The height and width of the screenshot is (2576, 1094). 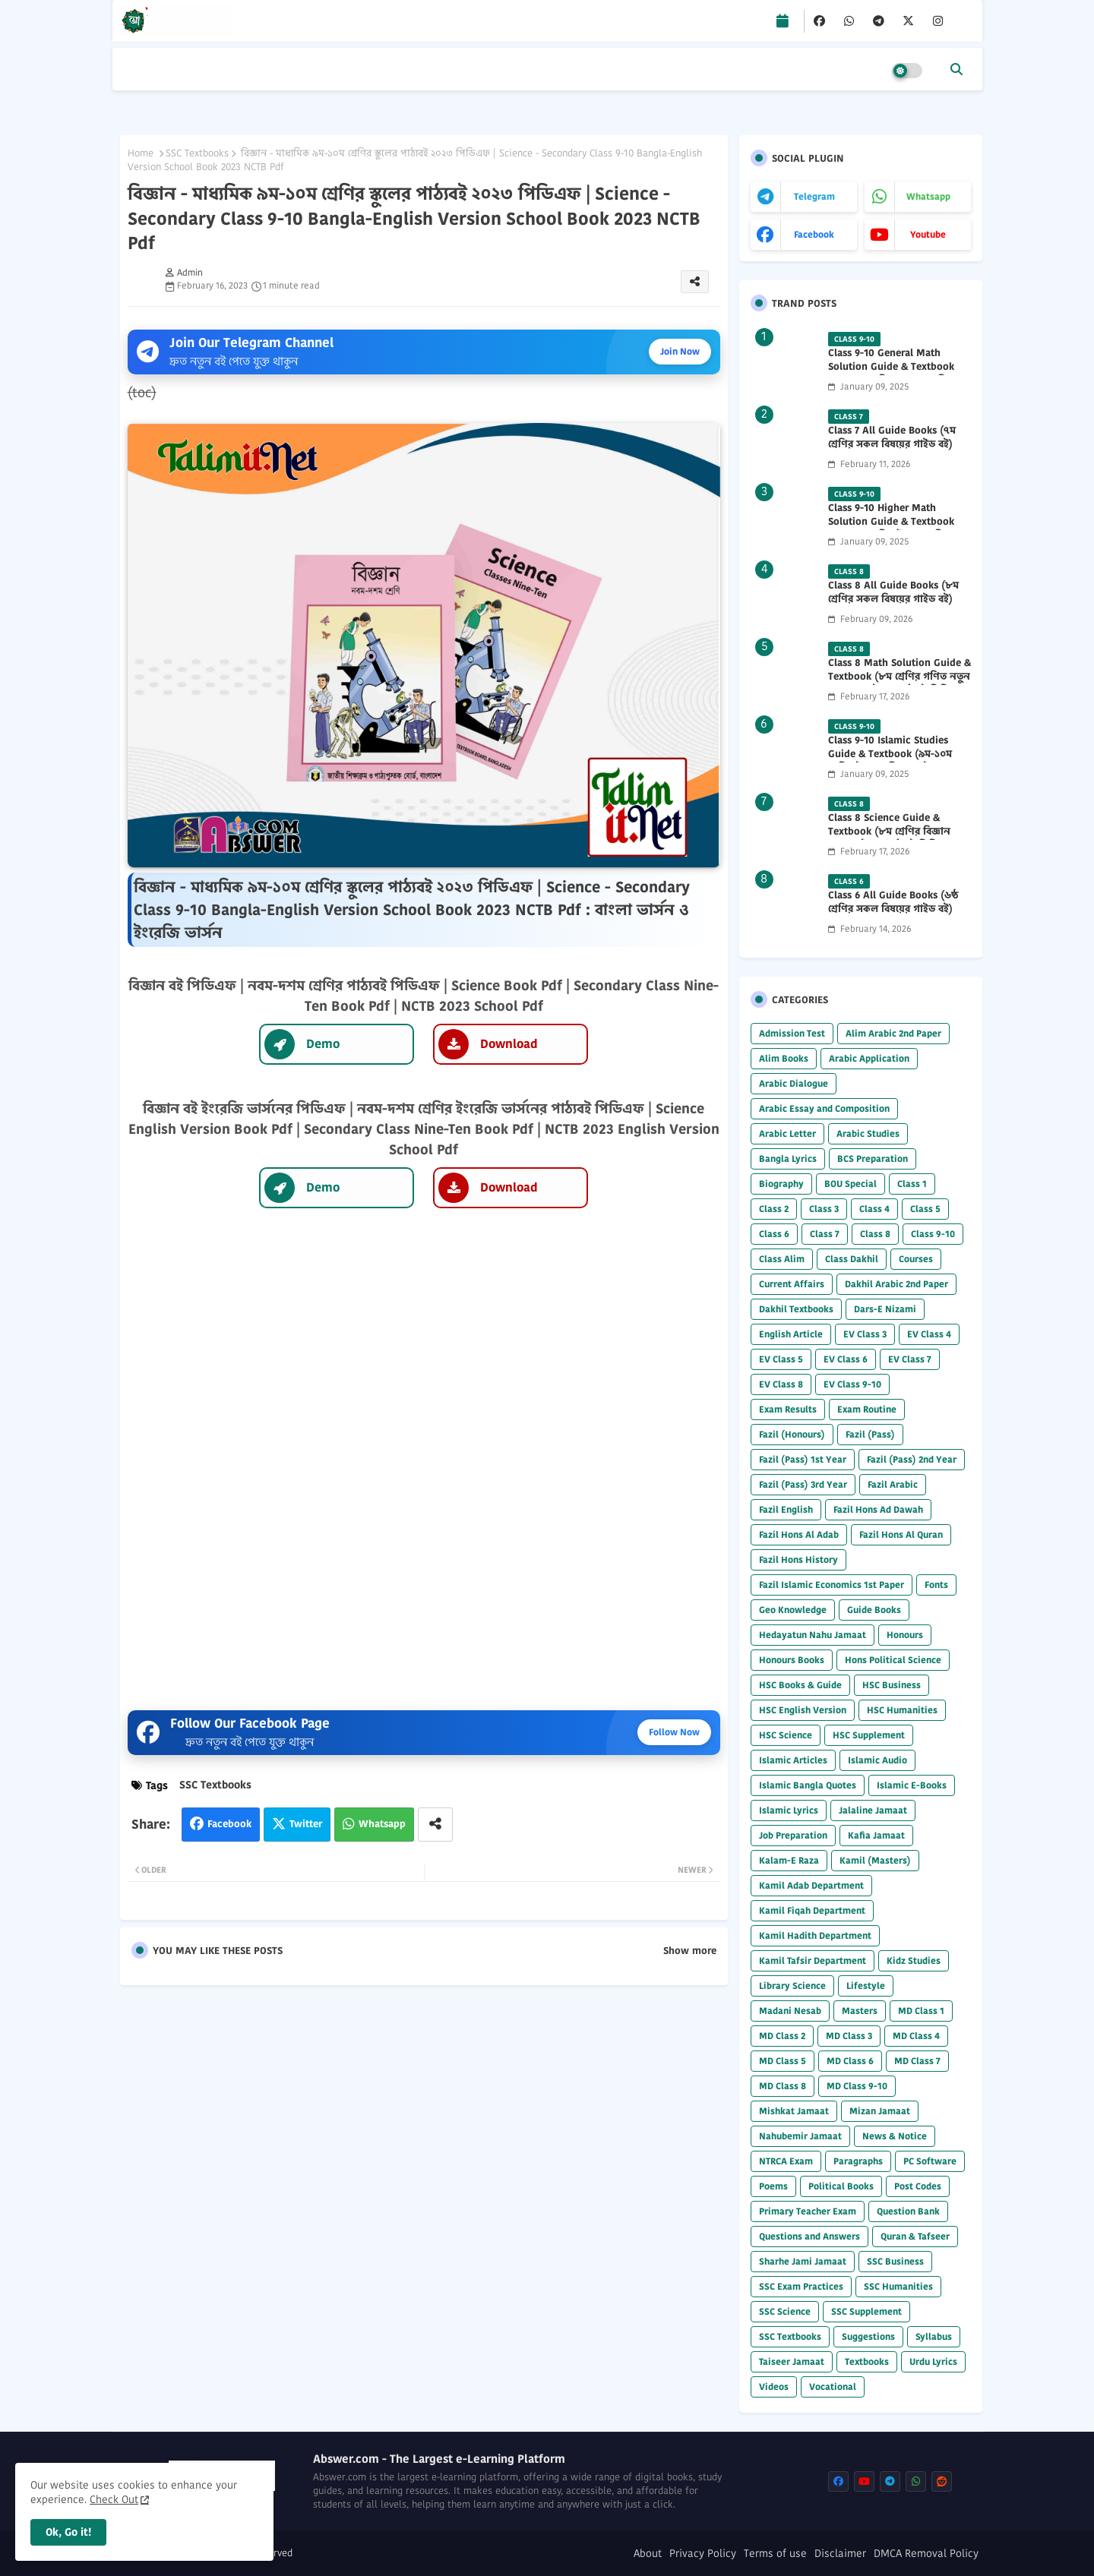 What do you see at coordinates (793, 1760) in the screenshot?
I see `Islamic Articles` at bounding box center [793, 1760].